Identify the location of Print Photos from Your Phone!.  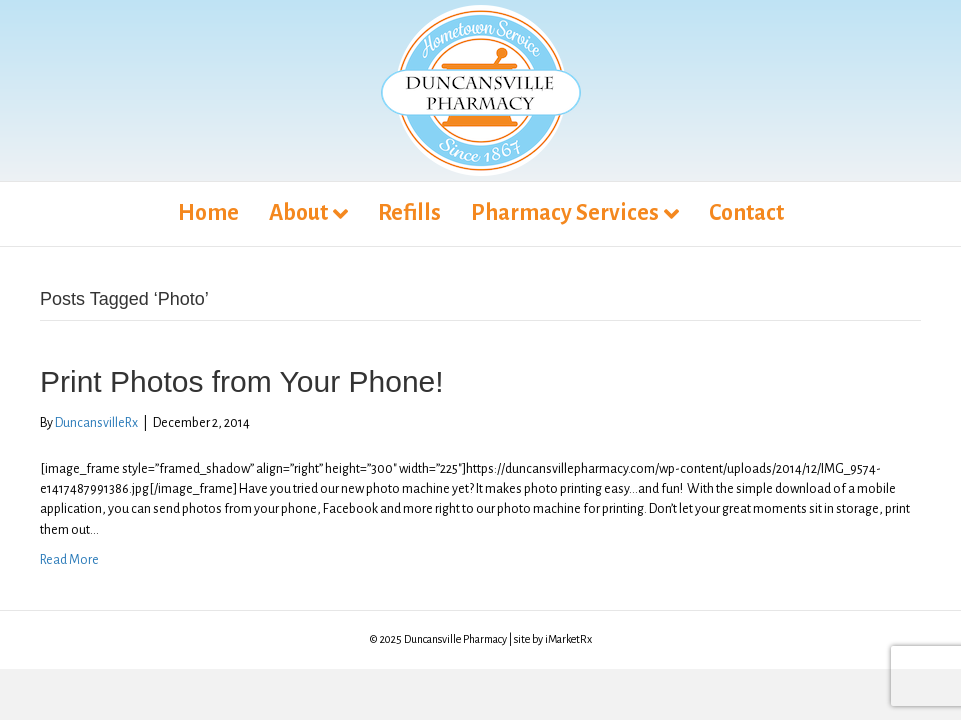
(242, 381).